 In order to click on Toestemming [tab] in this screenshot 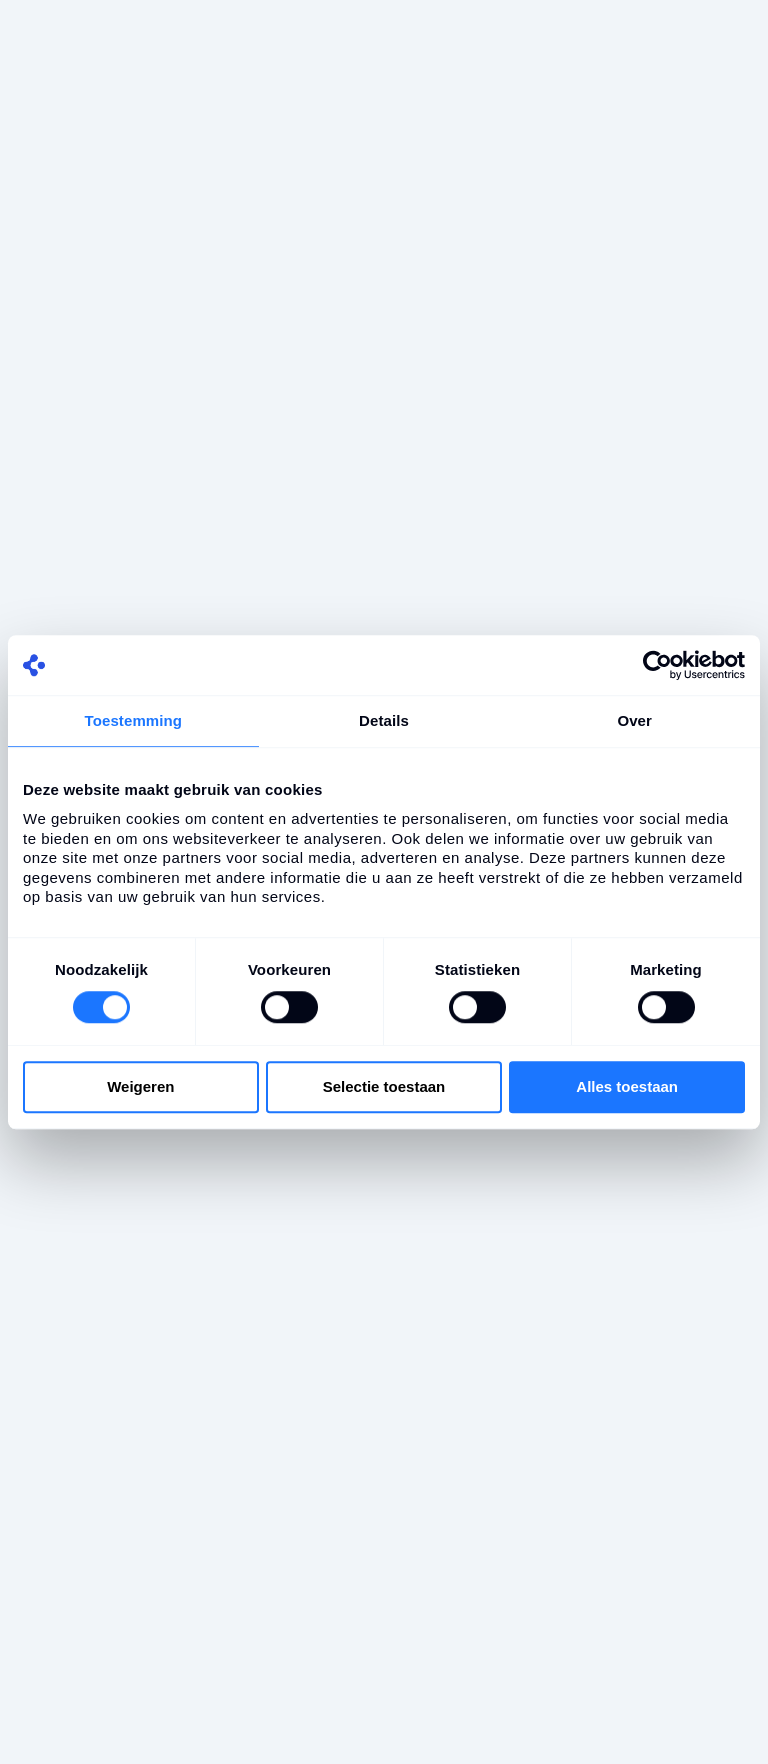, I will do `click(134, 720)`.